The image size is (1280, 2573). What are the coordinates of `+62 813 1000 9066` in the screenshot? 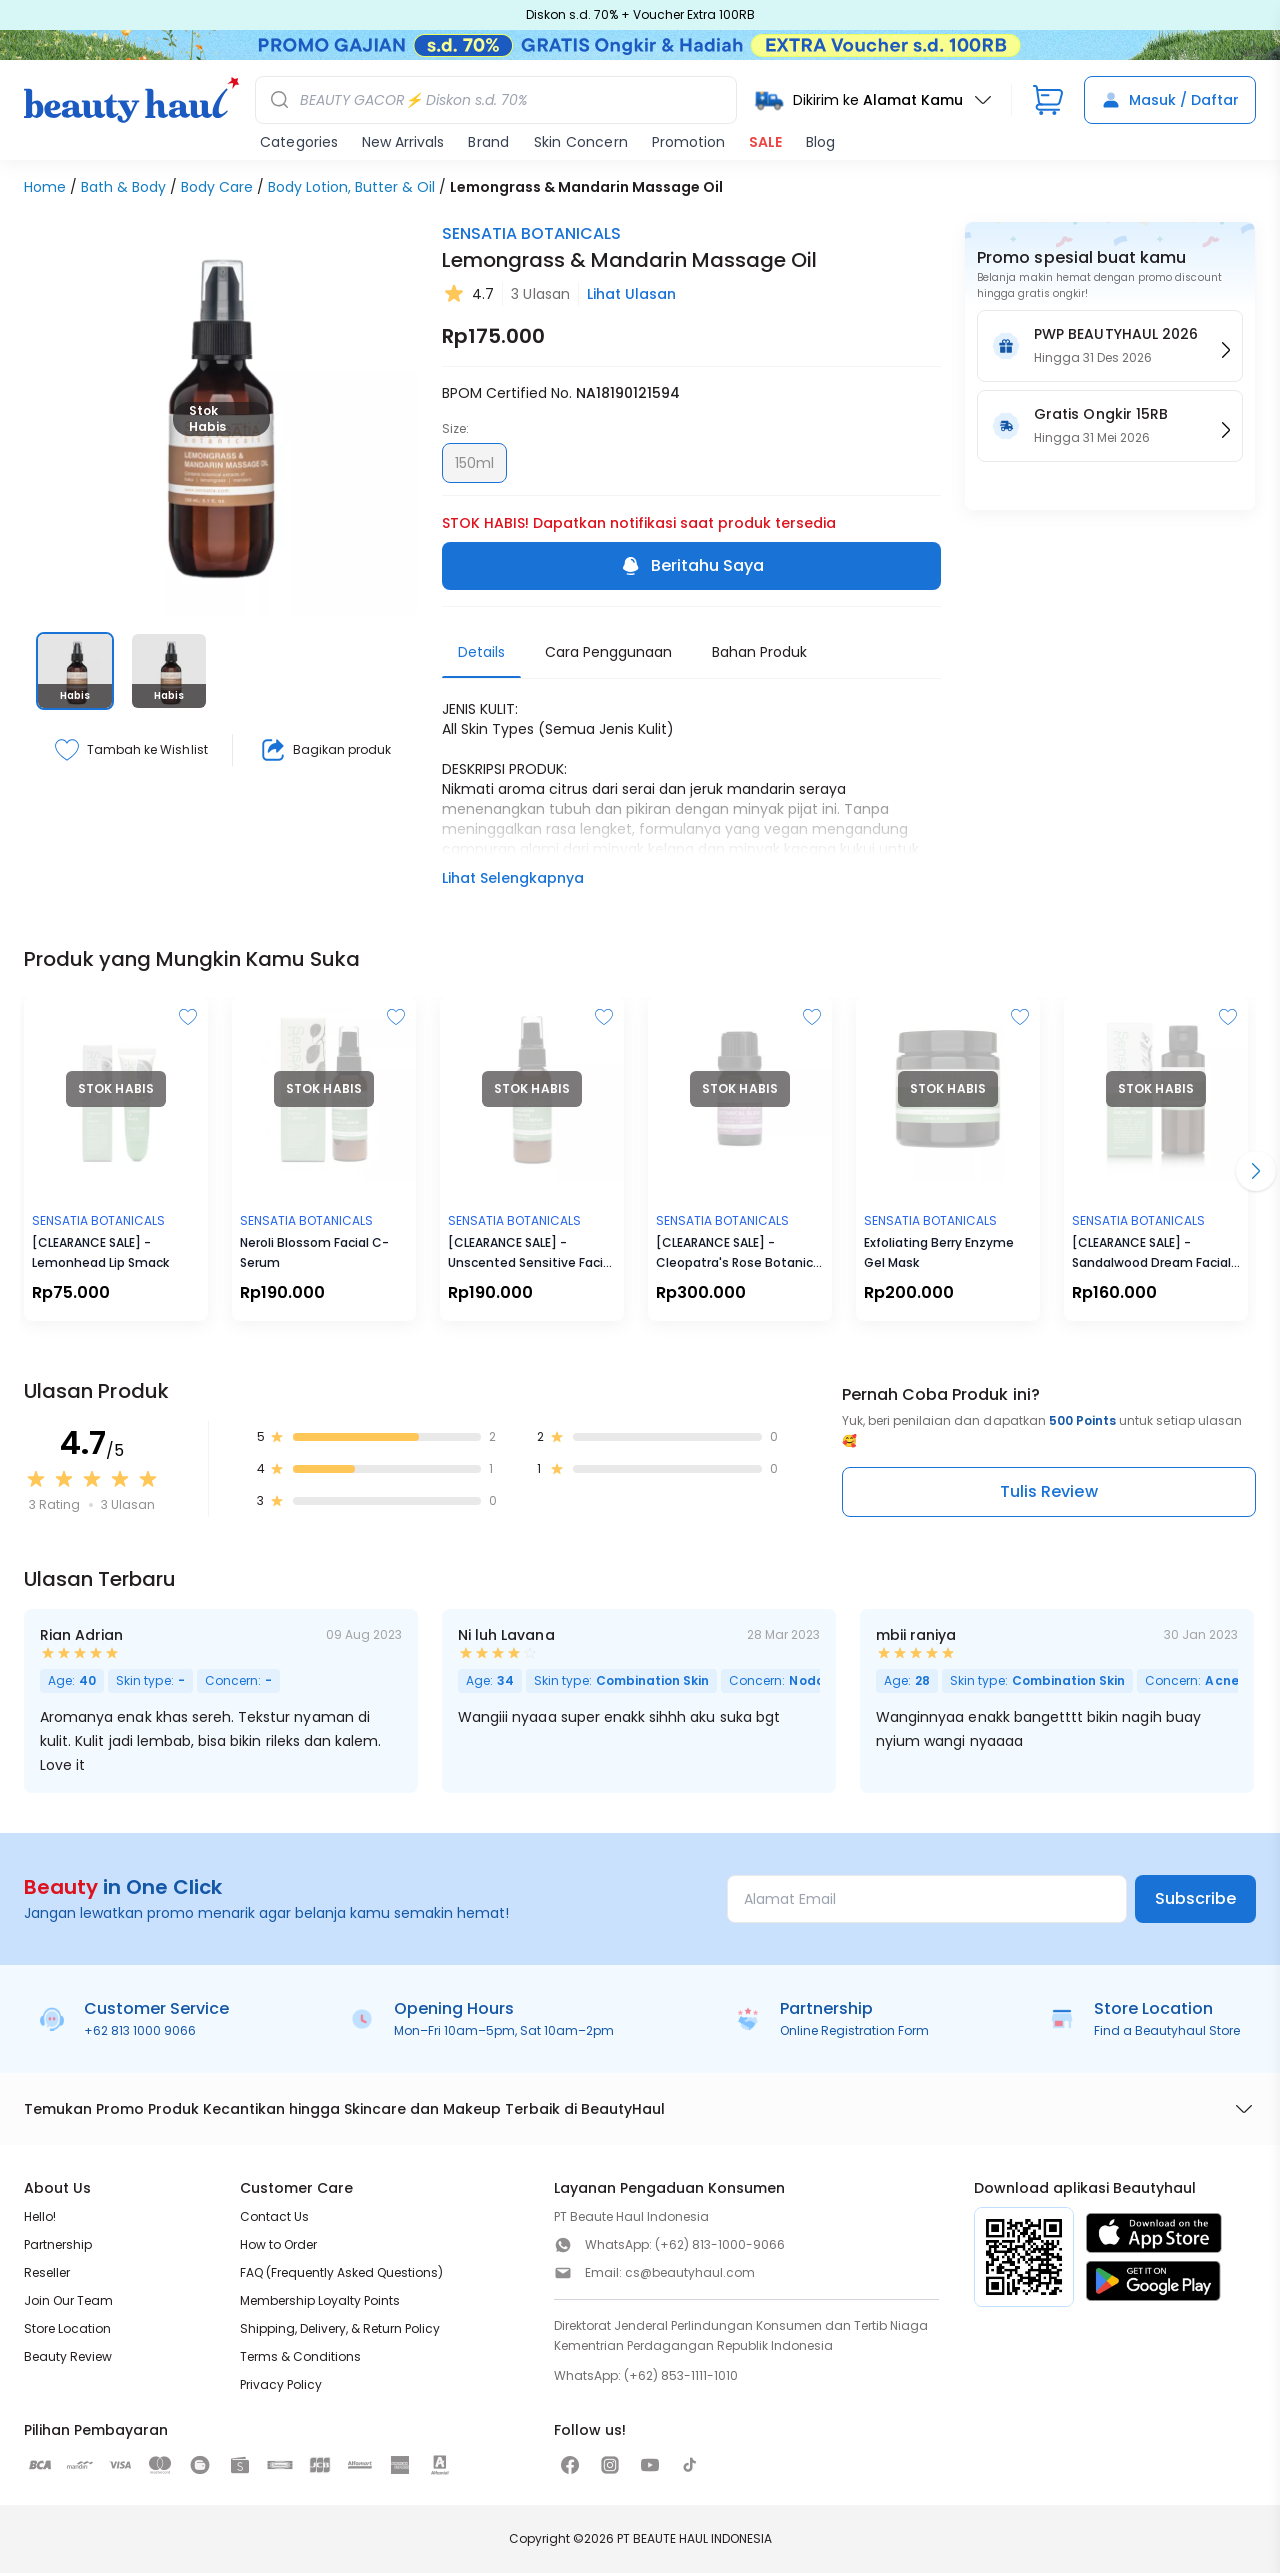 It's located at (140, 2030).